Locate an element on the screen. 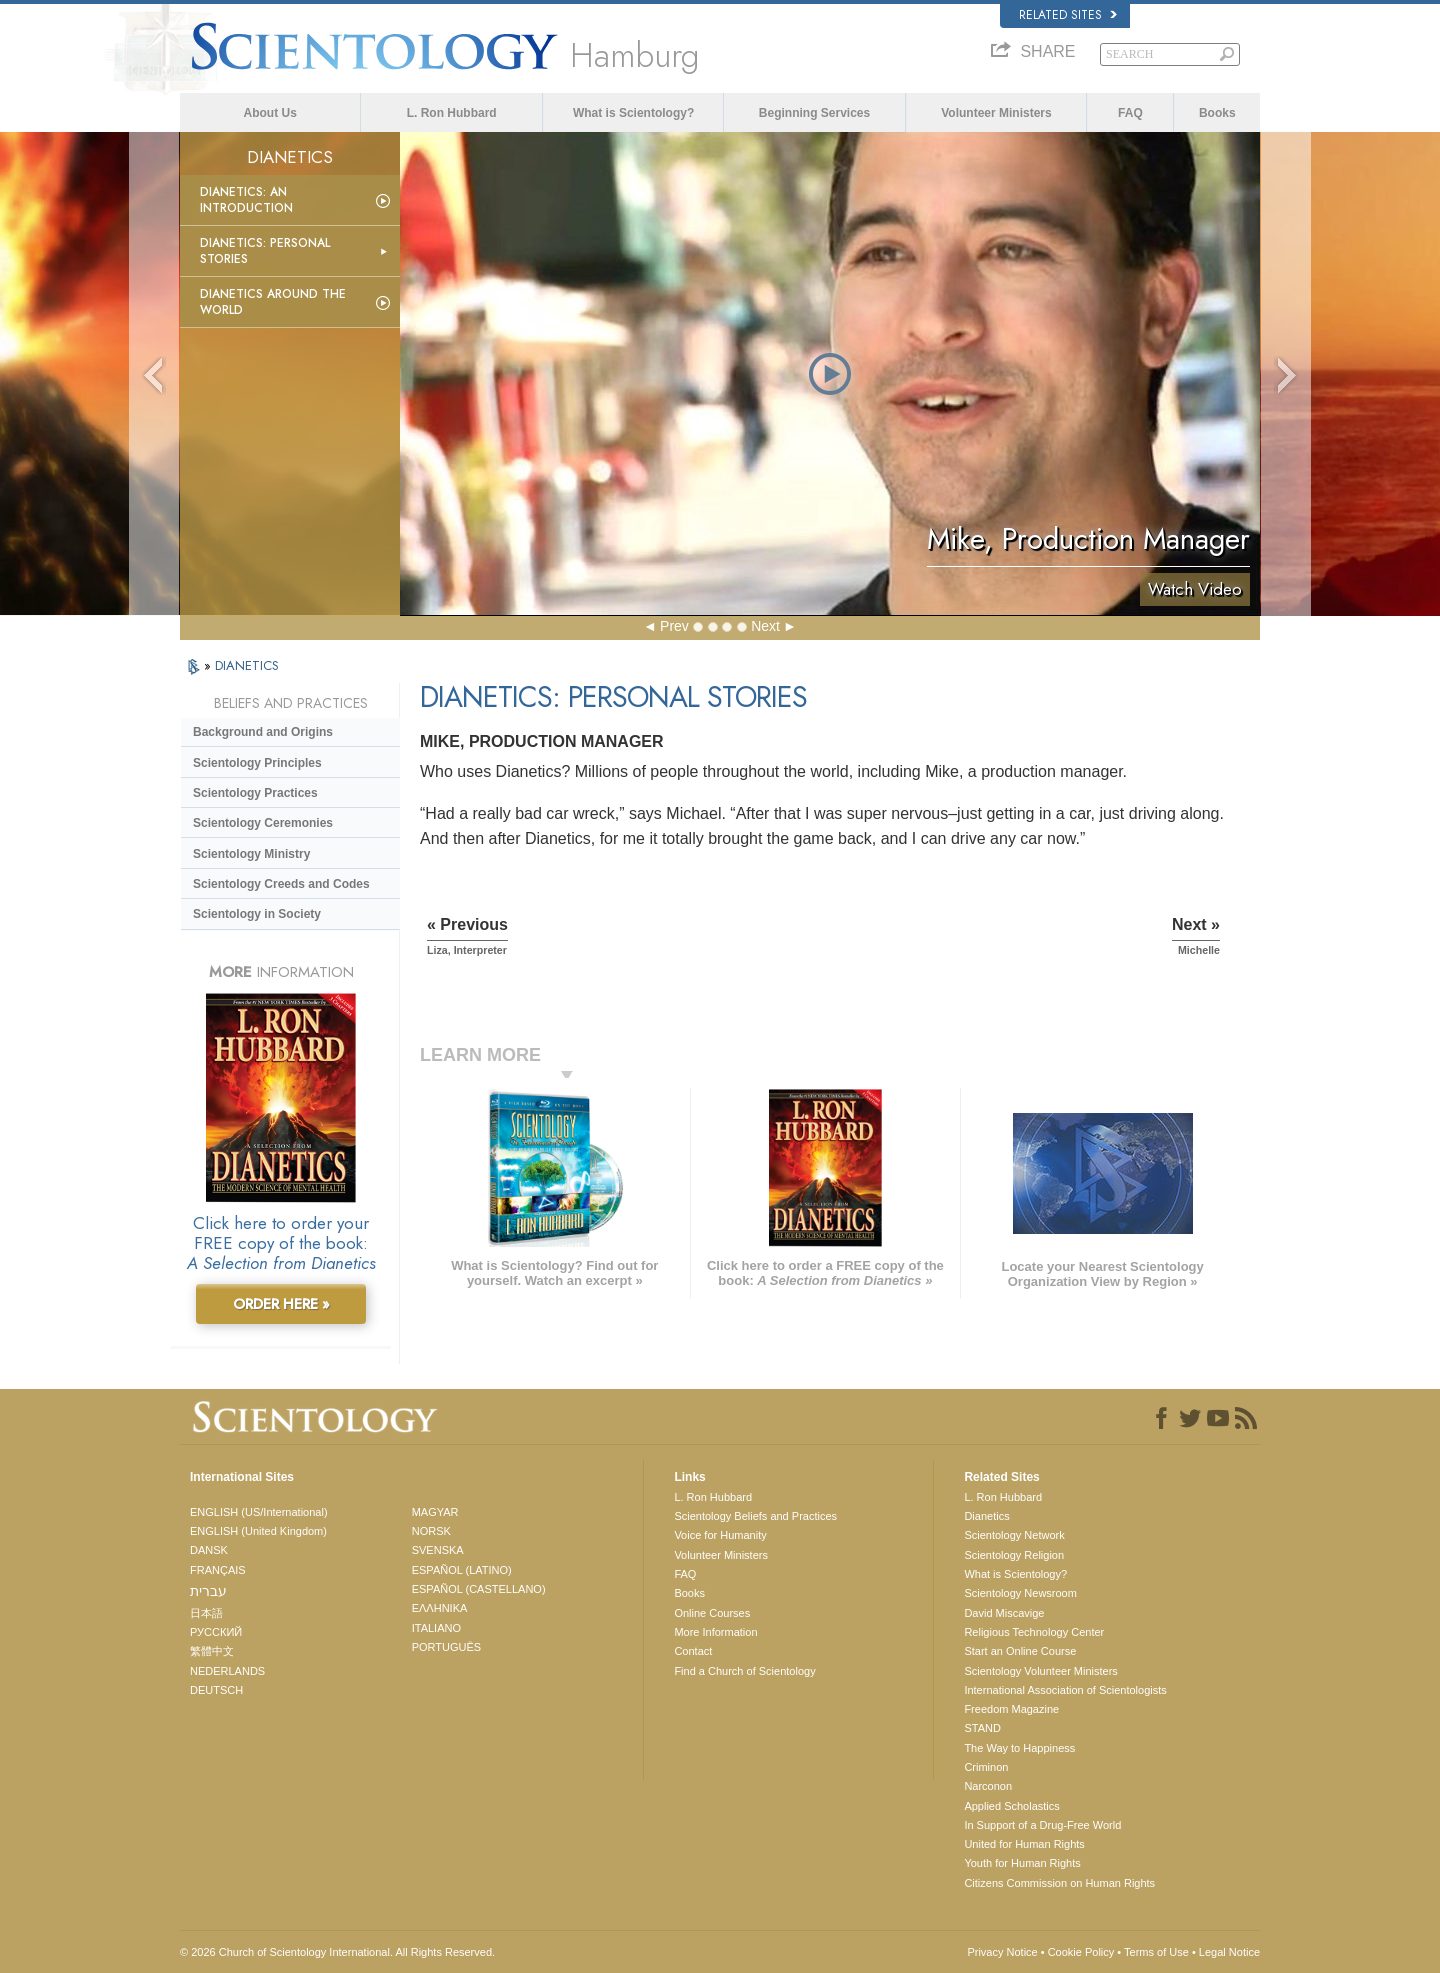 The width and height of the screenshot is (1440, 1973). About Us is located at coordinates (270, 113).